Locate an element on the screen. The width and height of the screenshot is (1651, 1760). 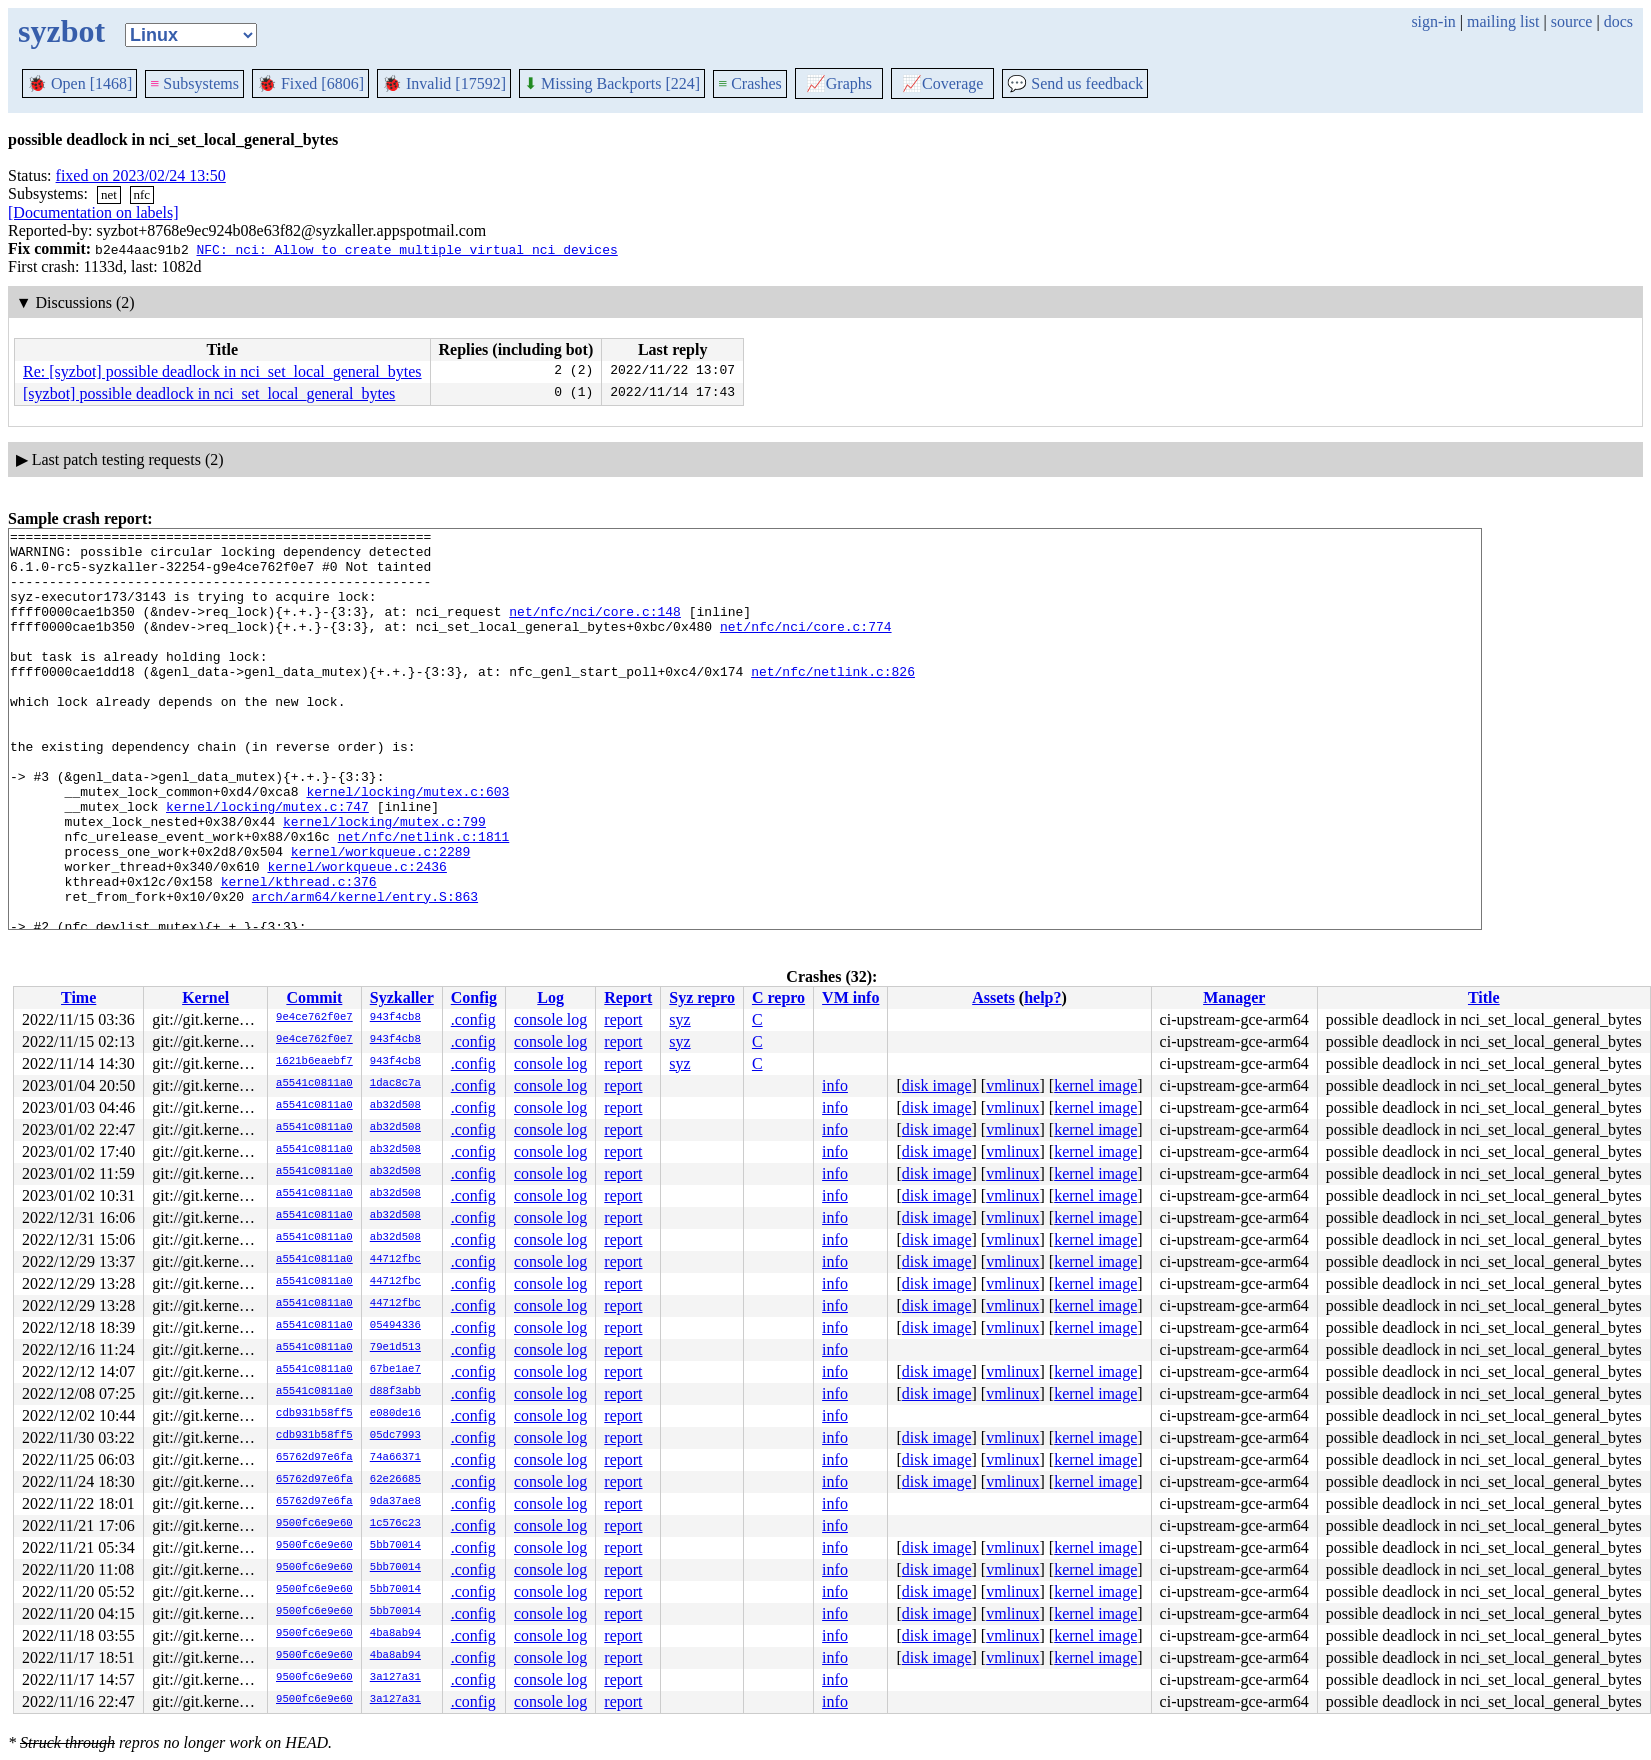
kernel image is located at coordinates (1095, 1085).